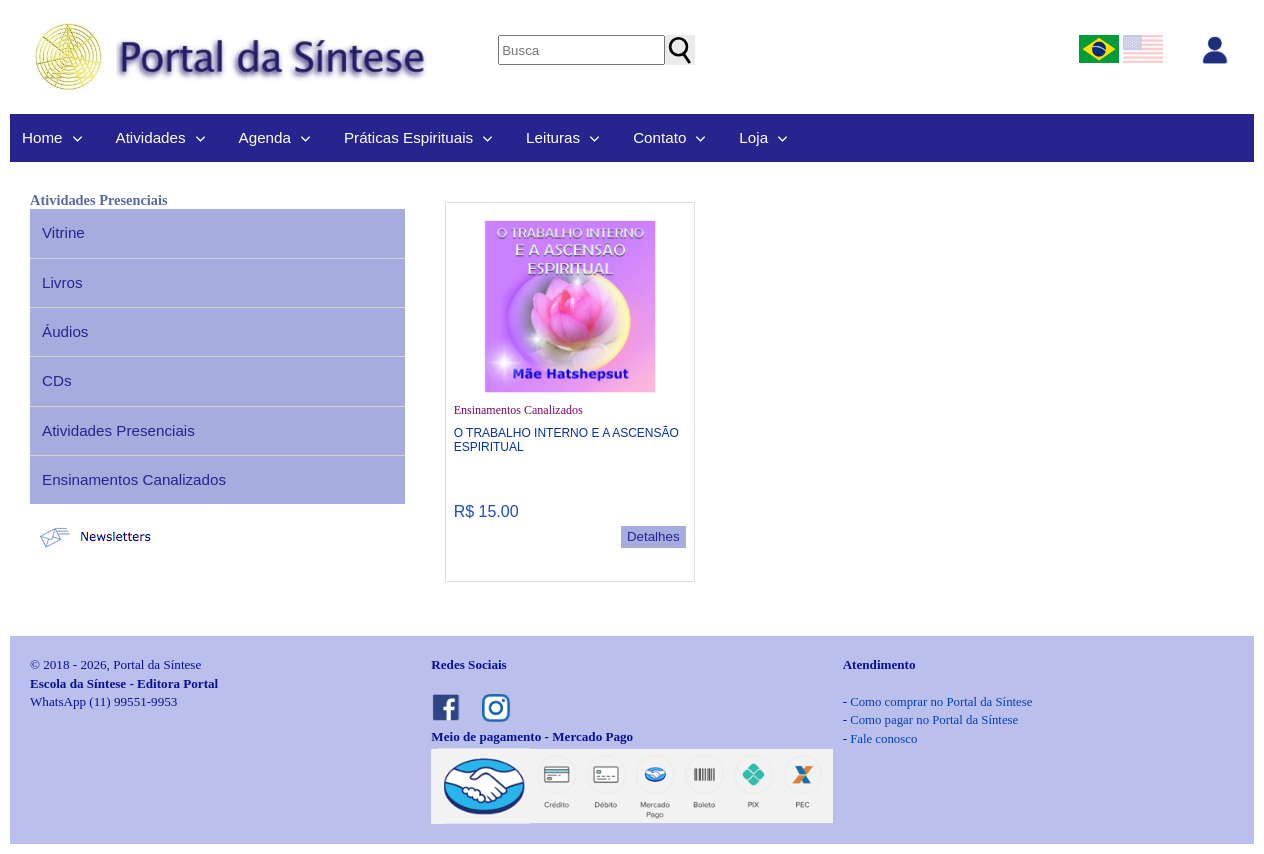 The height and width of the screenshot is (854, 1264). Describe the element at coordinates (134, 479) in the screenshot. I see `Ensinamentos Canalizados` at that location.